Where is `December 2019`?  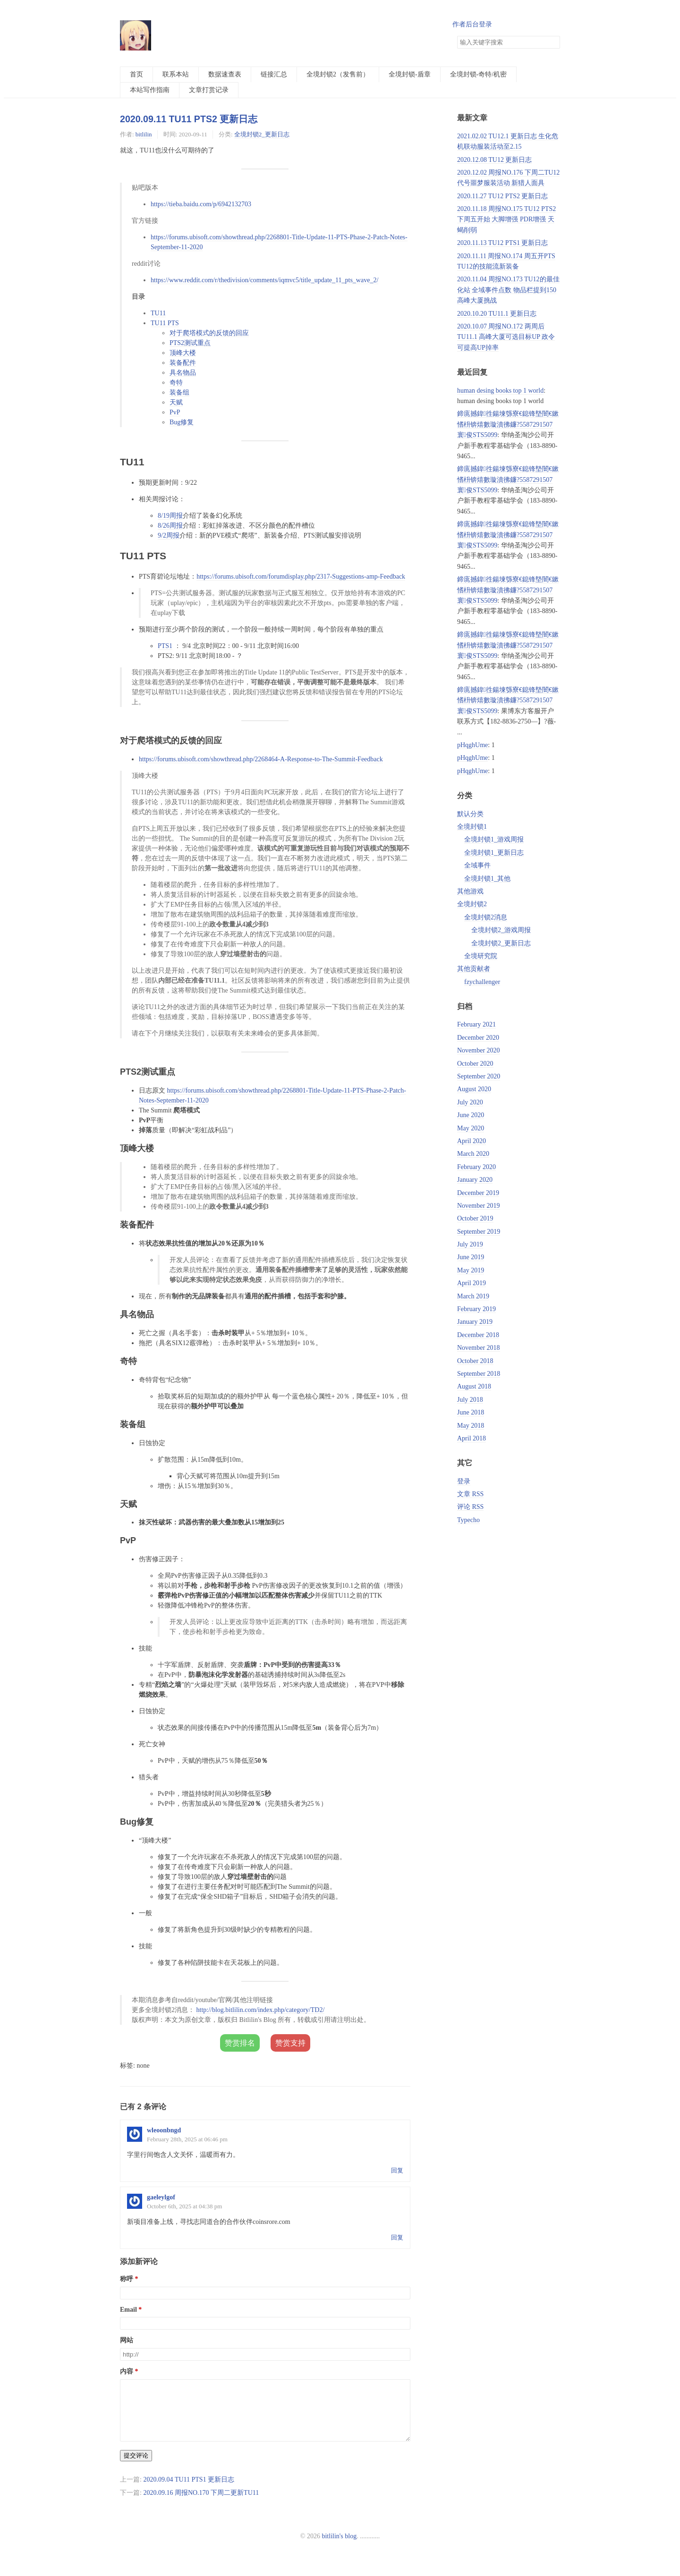 December 2019 is located at coordinates (478, 1192).